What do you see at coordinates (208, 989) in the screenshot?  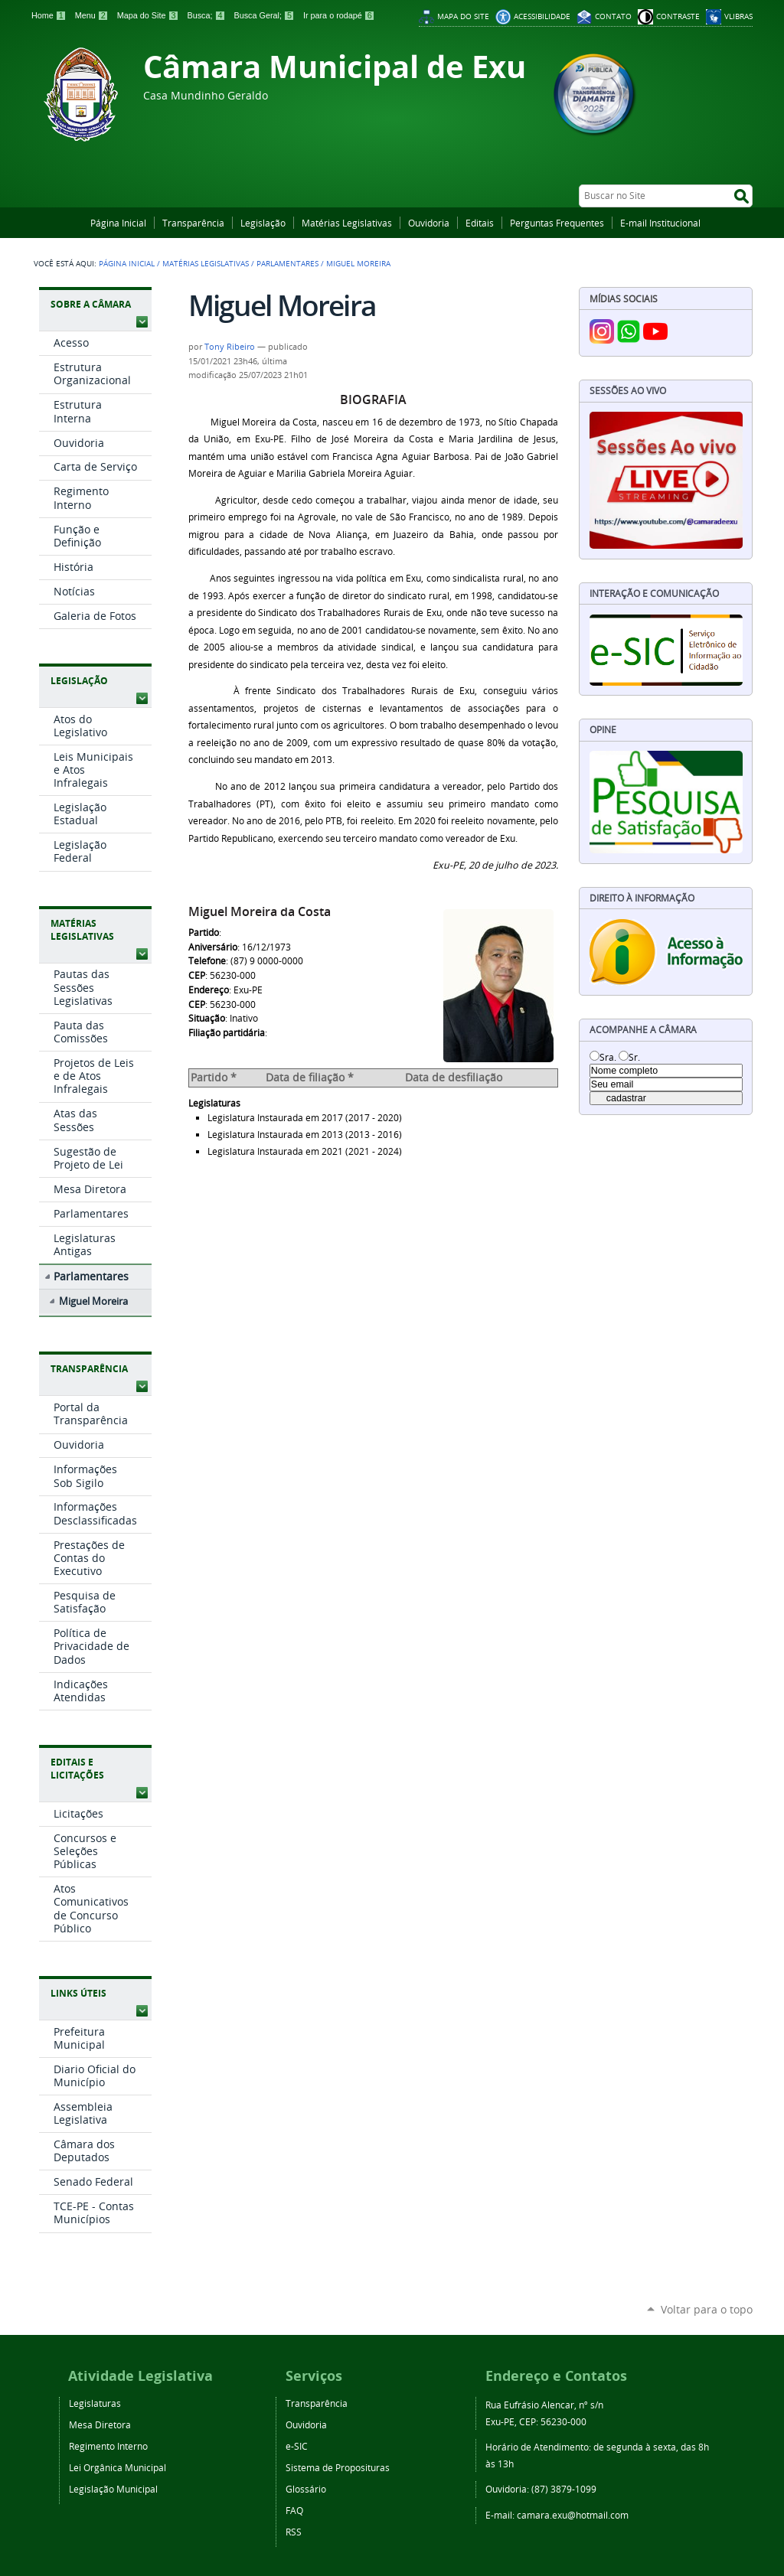 I see `Endereço` at bounding box center [208, 989].